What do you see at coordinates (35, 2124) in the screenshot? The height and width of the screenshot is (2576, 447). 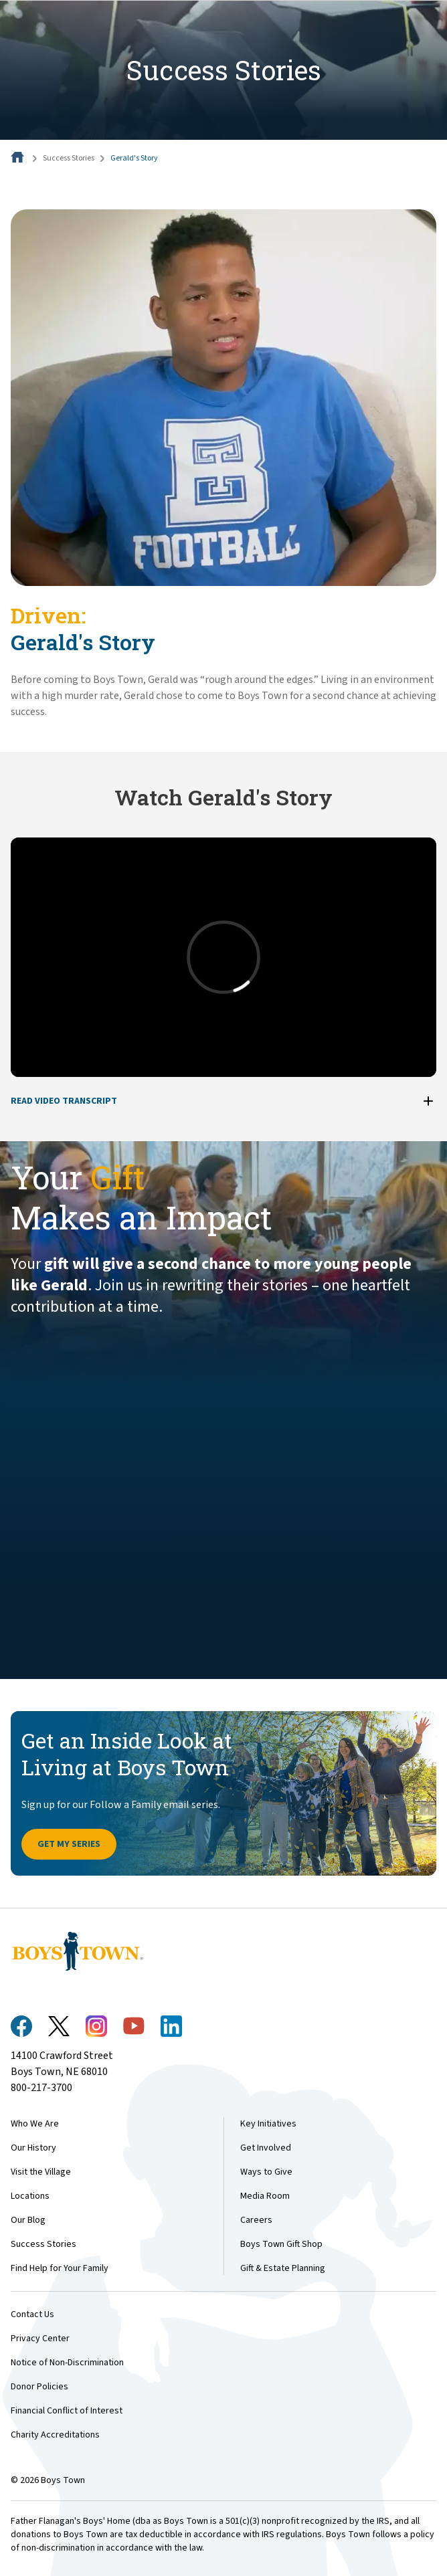 I see `Who We Are` at bounding box center [35, 2124].